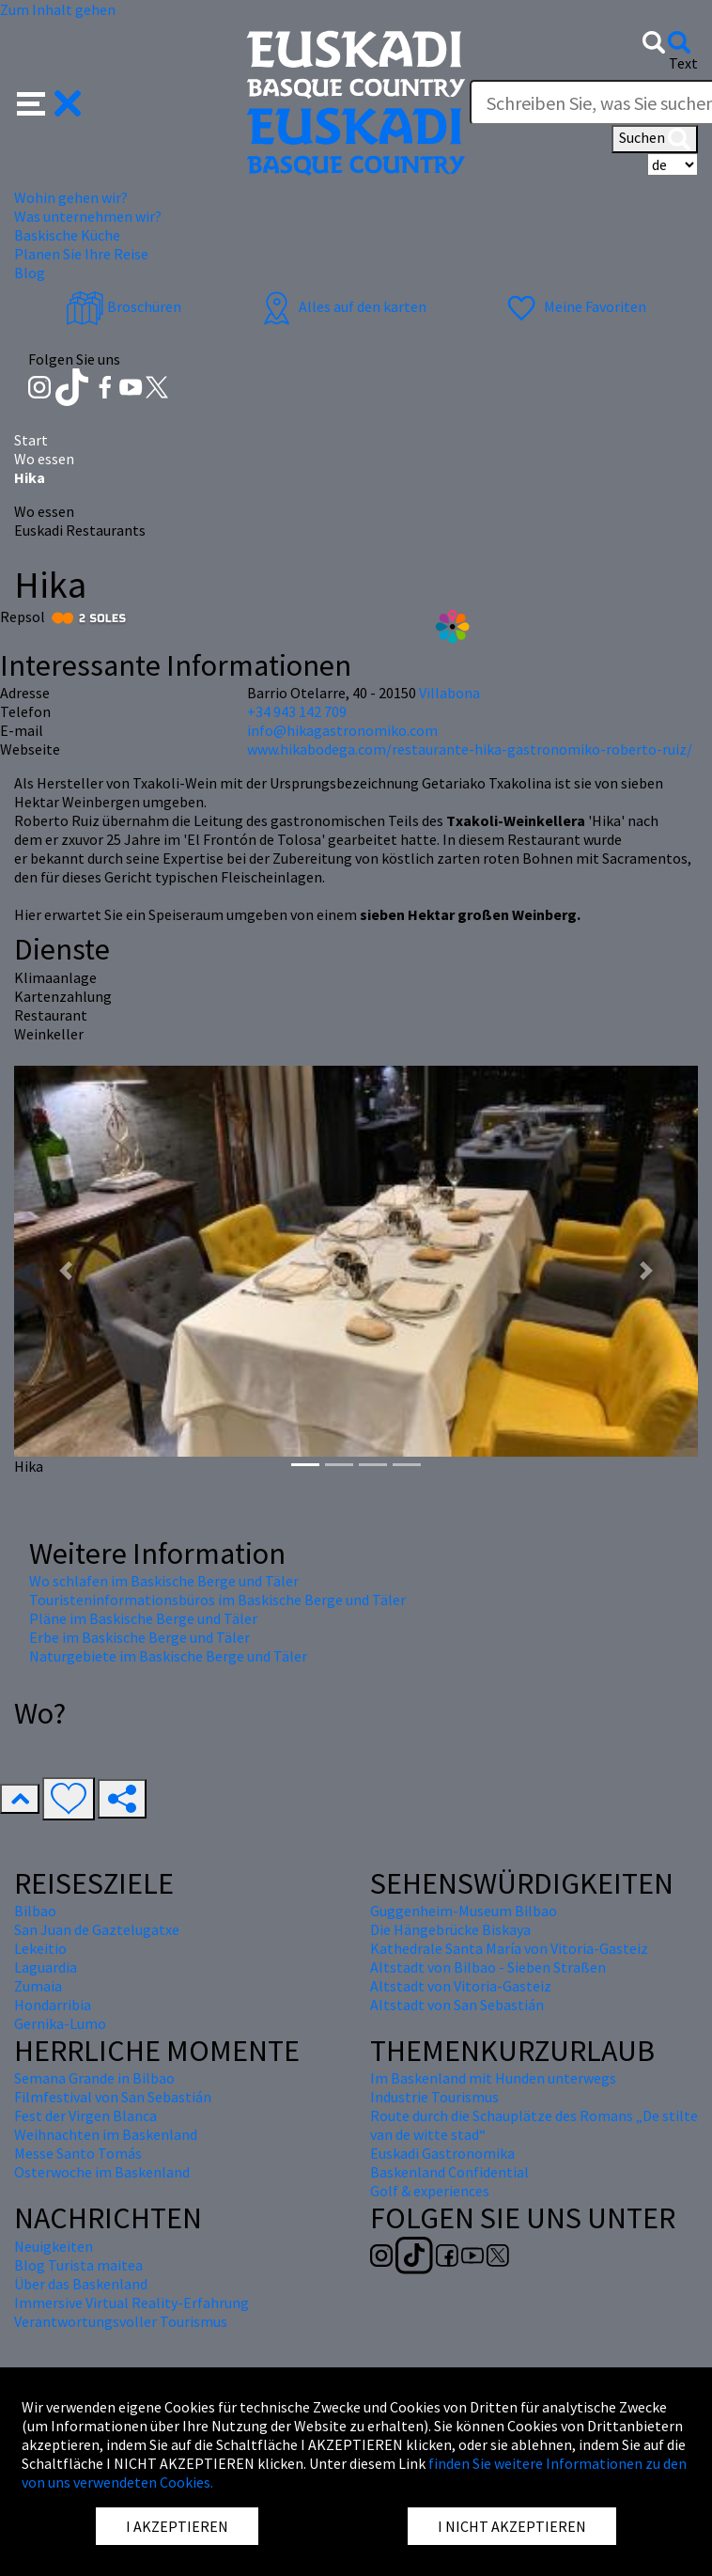  What do you see at coordinates (488, 1967) in the screenshot?
I see `Altstadt von Bilbao - Sieben Straßen` at bounding box center [488, 1967].